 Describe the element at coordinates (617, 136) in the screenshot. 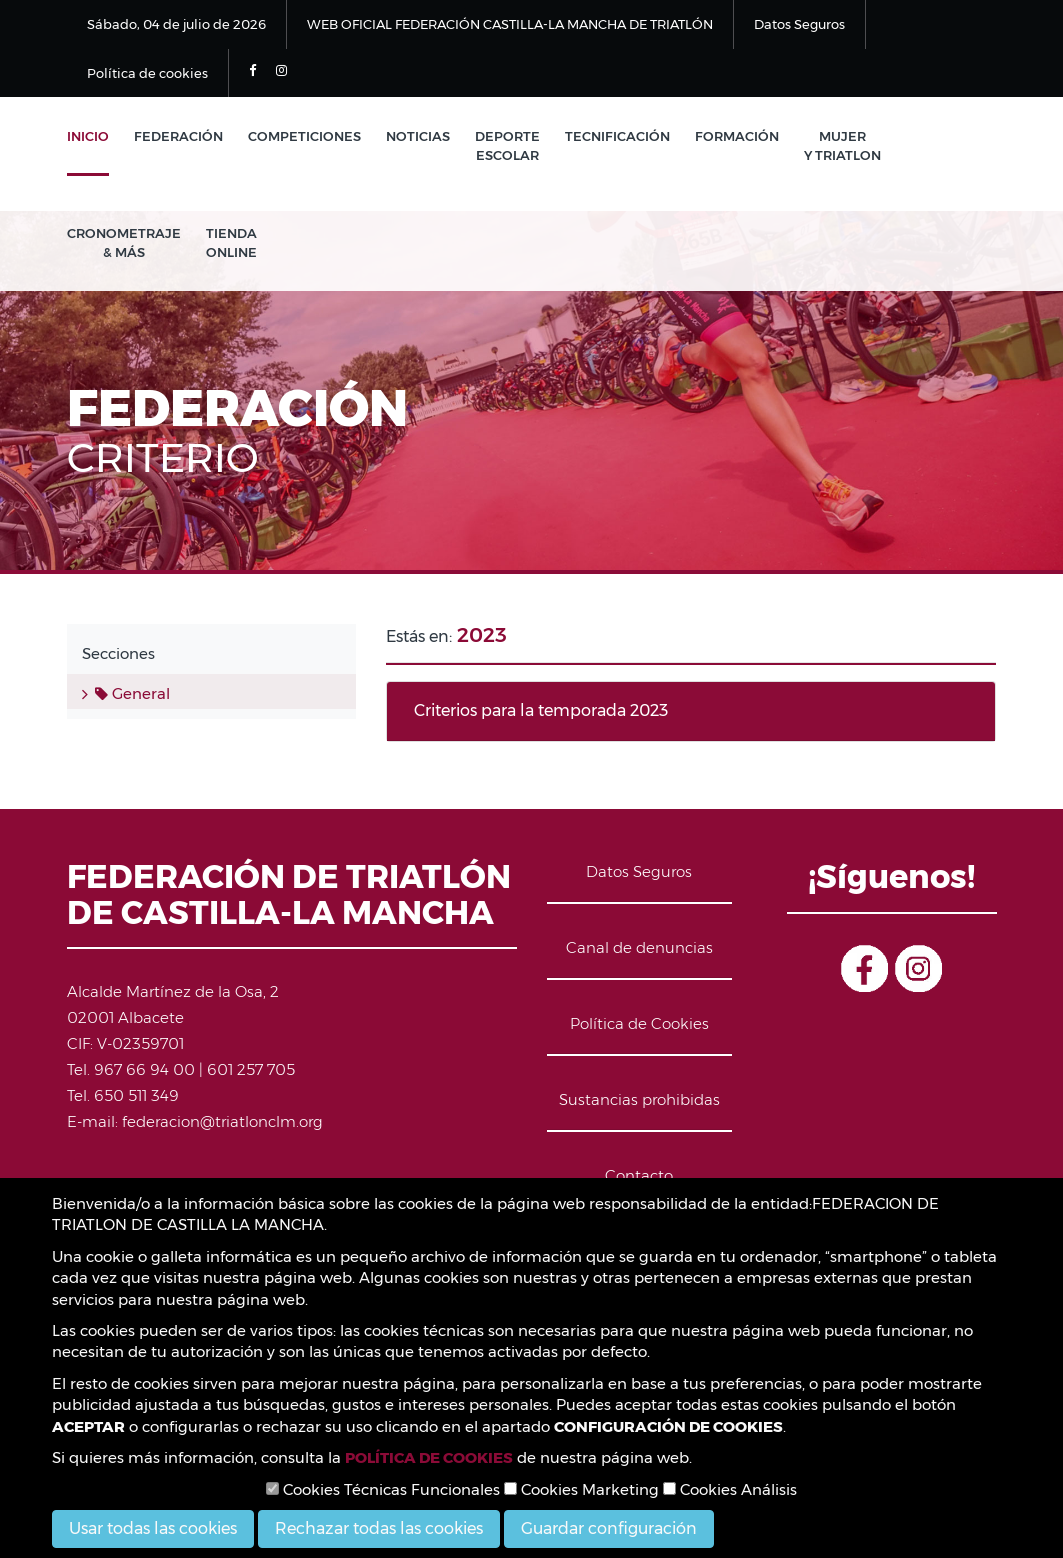

I see `Tecnificación` at that location.